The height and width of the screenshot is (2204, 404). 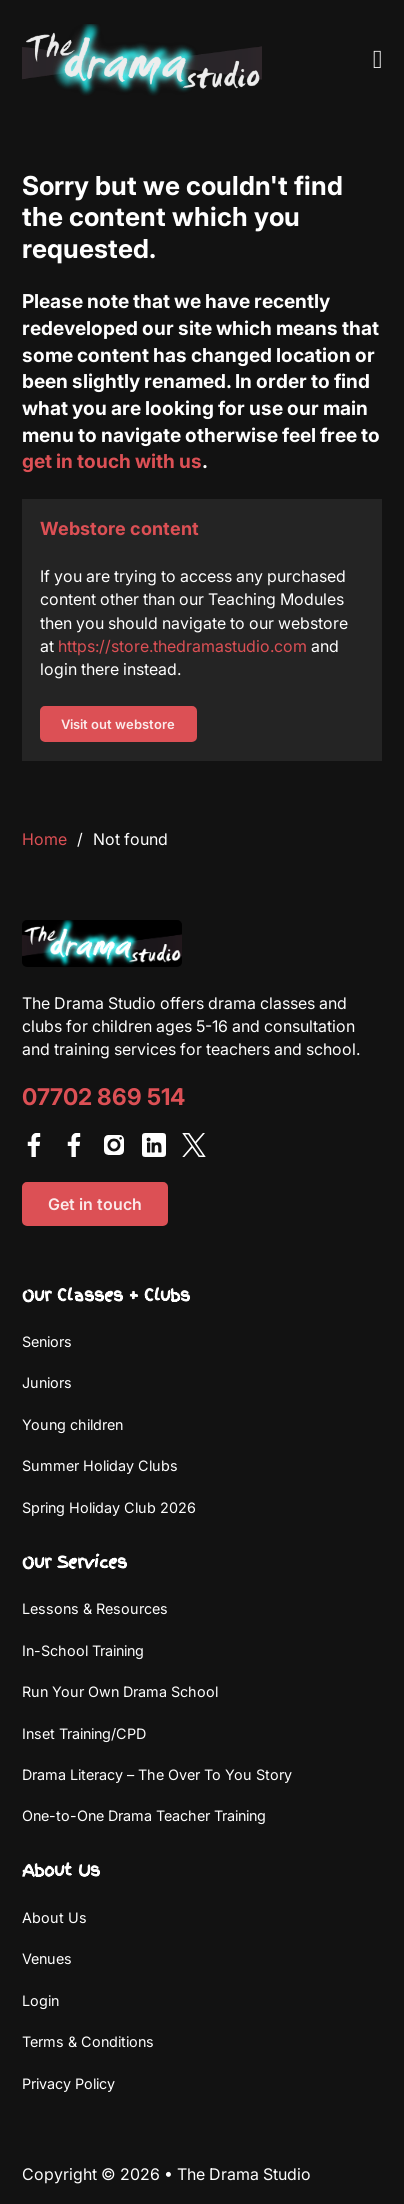 I want to click on 07702 869 514, so click(x=103, y=1097).